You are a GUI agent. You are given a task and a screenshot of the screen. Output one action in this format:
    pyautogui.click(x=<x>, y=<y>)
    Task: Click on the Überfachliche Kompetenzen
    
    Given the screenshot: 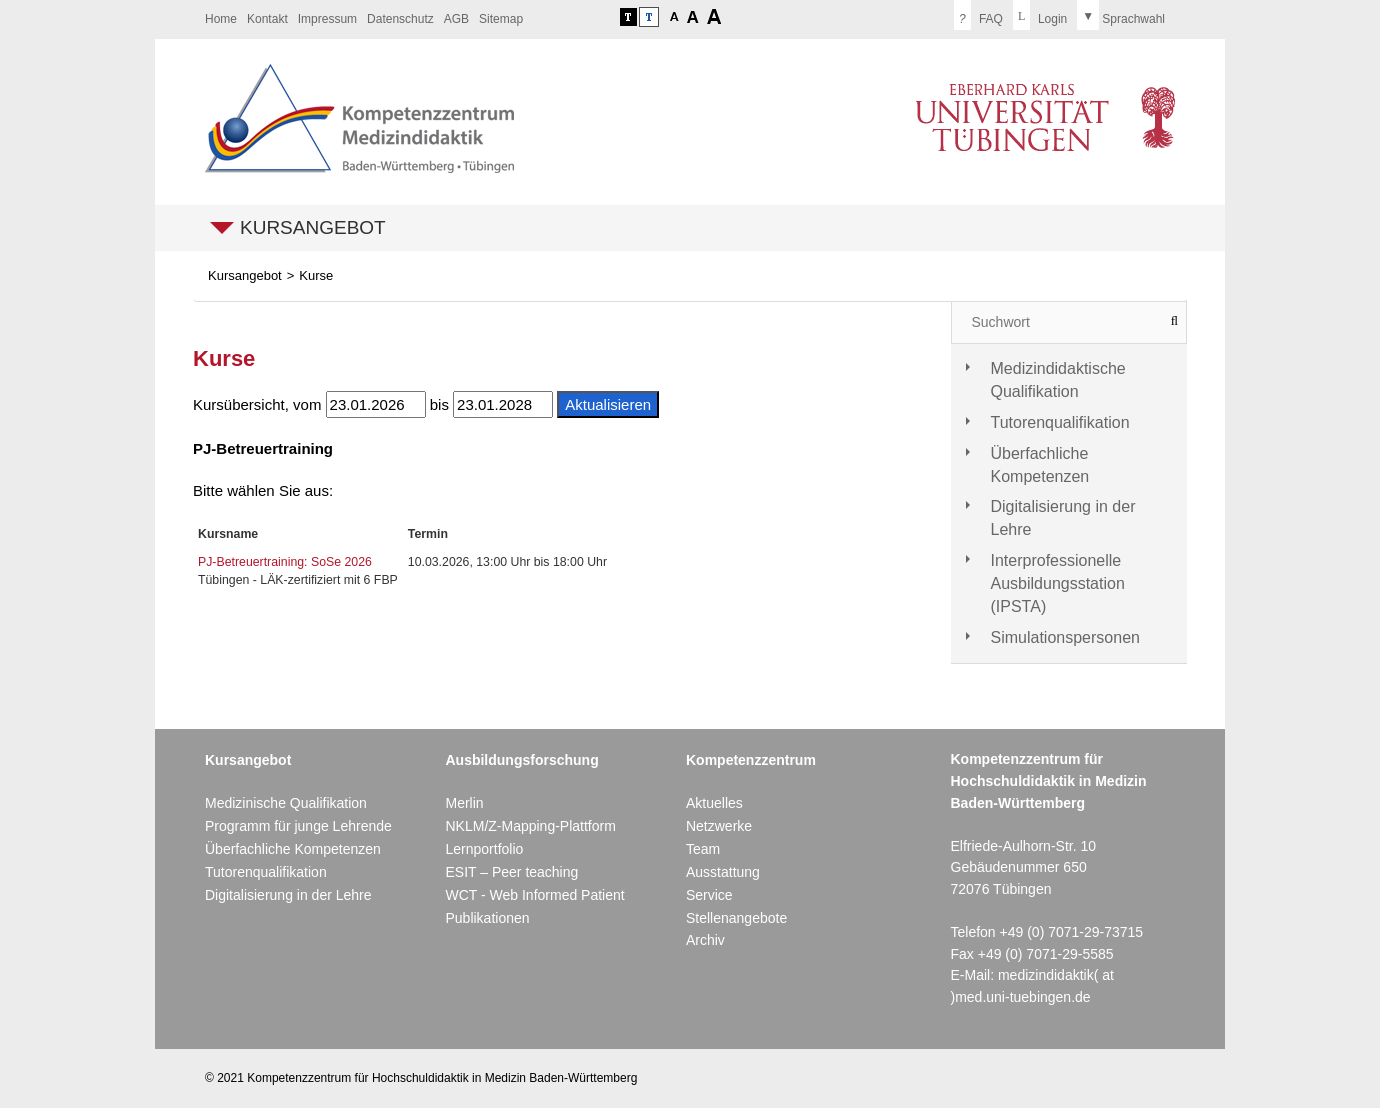 What is the action you would take?
    pyautogui.click(x=1040, y=465)
    